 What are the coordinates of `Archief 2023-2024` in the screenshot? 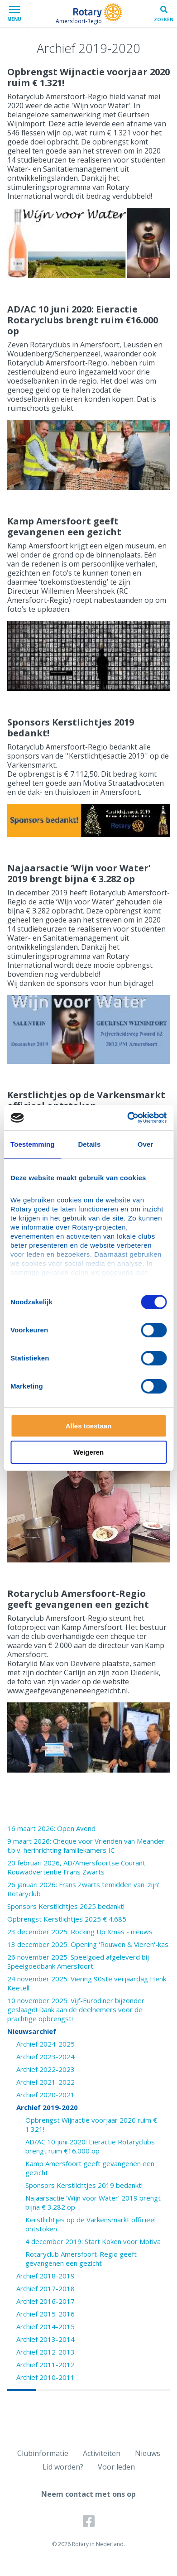 It's located at (45, 2056).